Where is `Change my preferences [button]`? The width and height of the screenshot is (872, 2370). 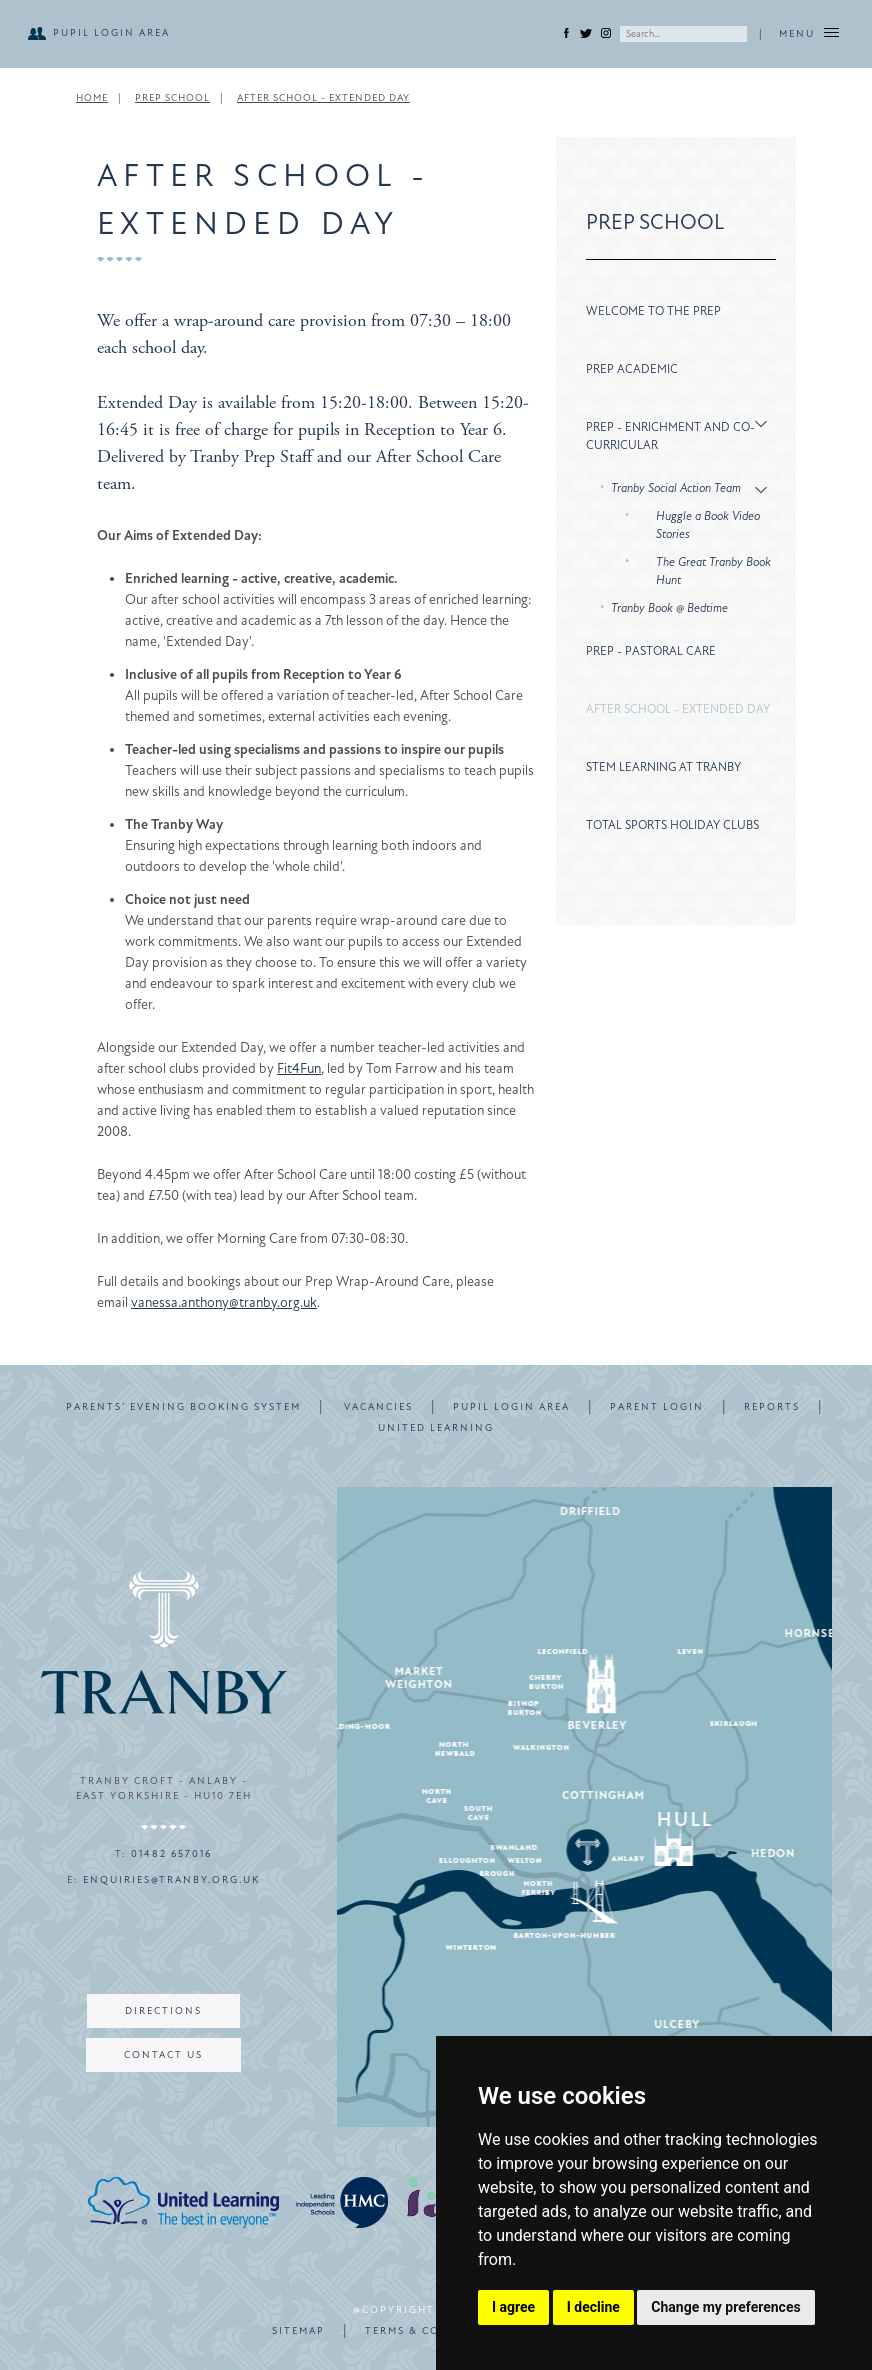 Change my preferences [button] is located at coordinates (725, 2307).